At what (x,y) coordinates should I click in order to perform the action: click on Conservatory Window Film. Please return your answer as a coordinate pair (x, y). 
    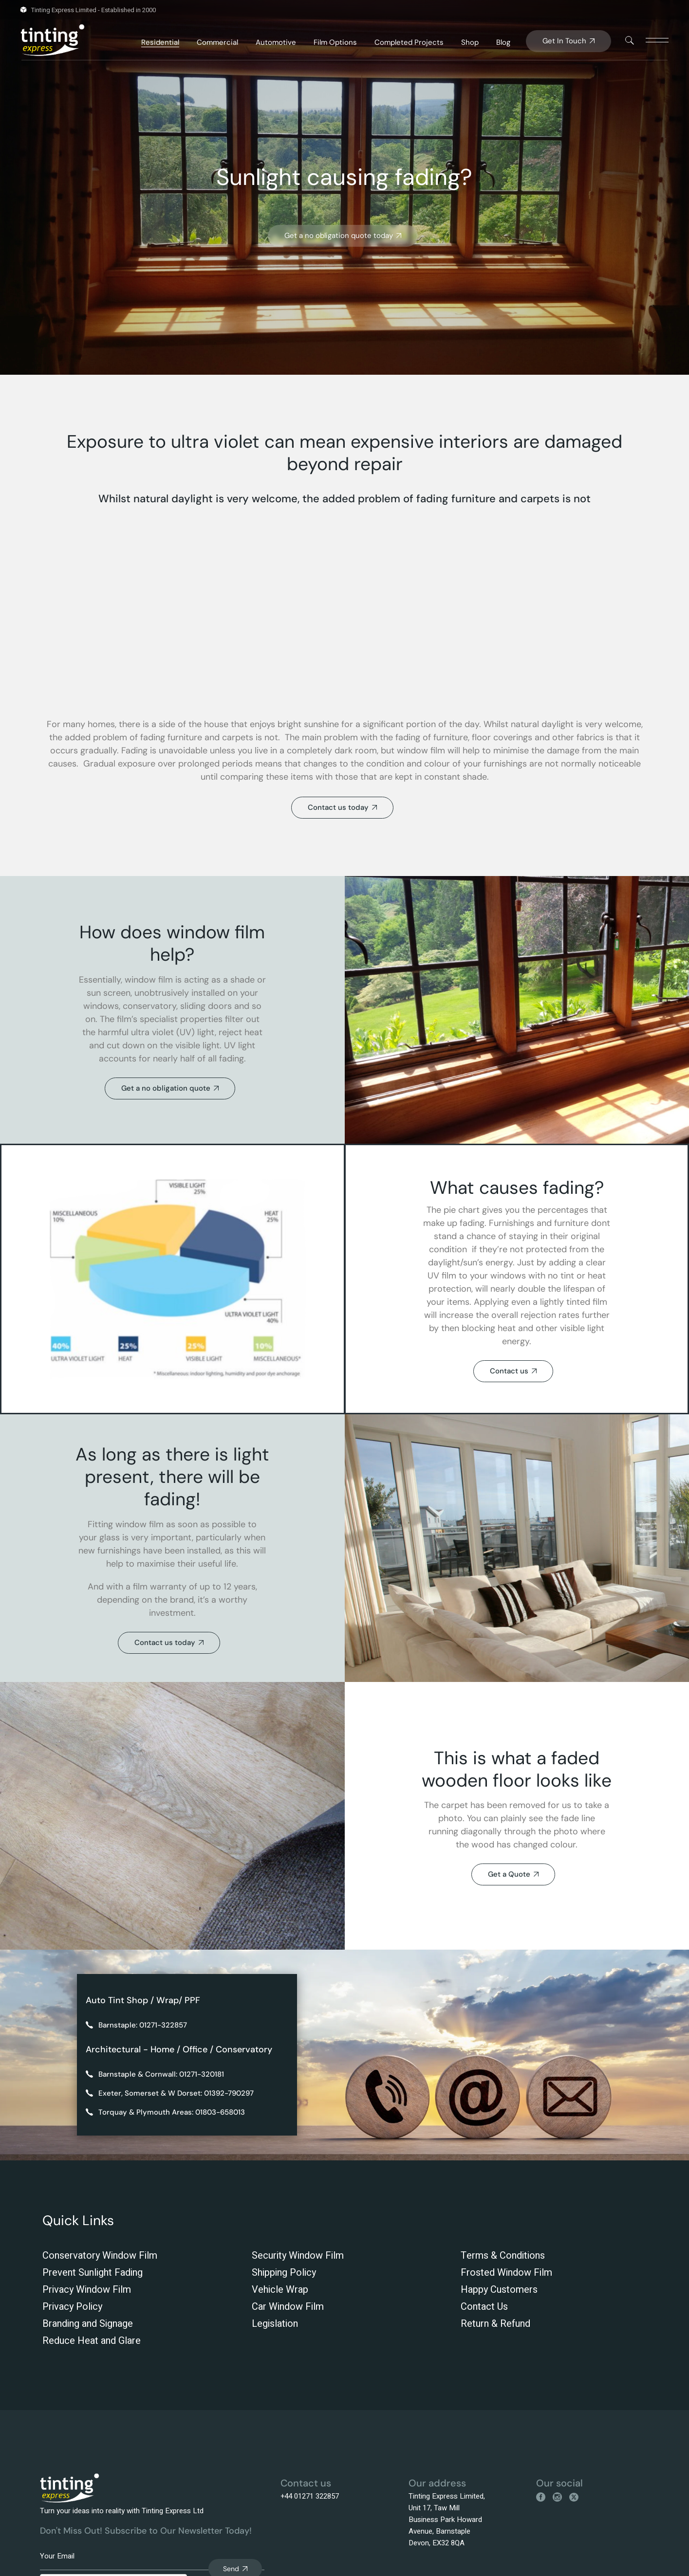
    Looking at the image, I should click on (99, 2255).